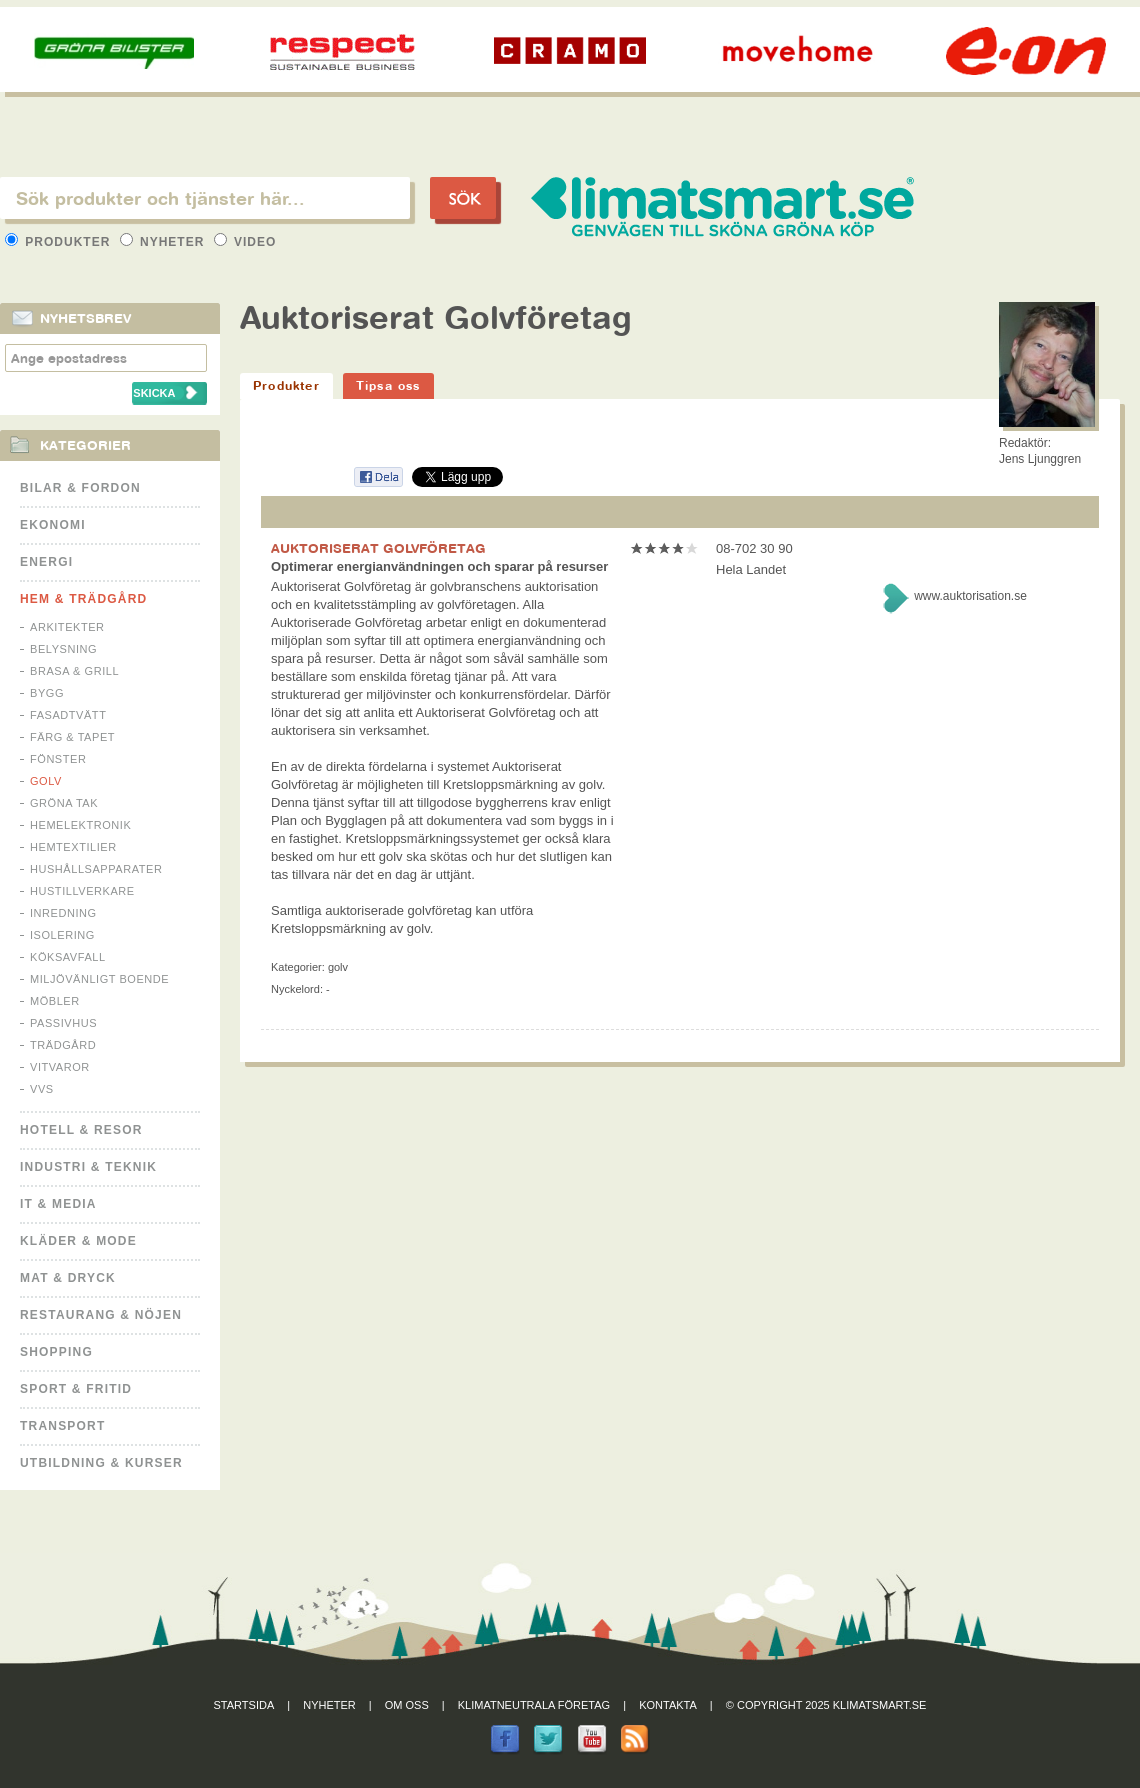 This screenshot has height=1788, width=1140. I want to click on Ekonomi, so click(53, 525).